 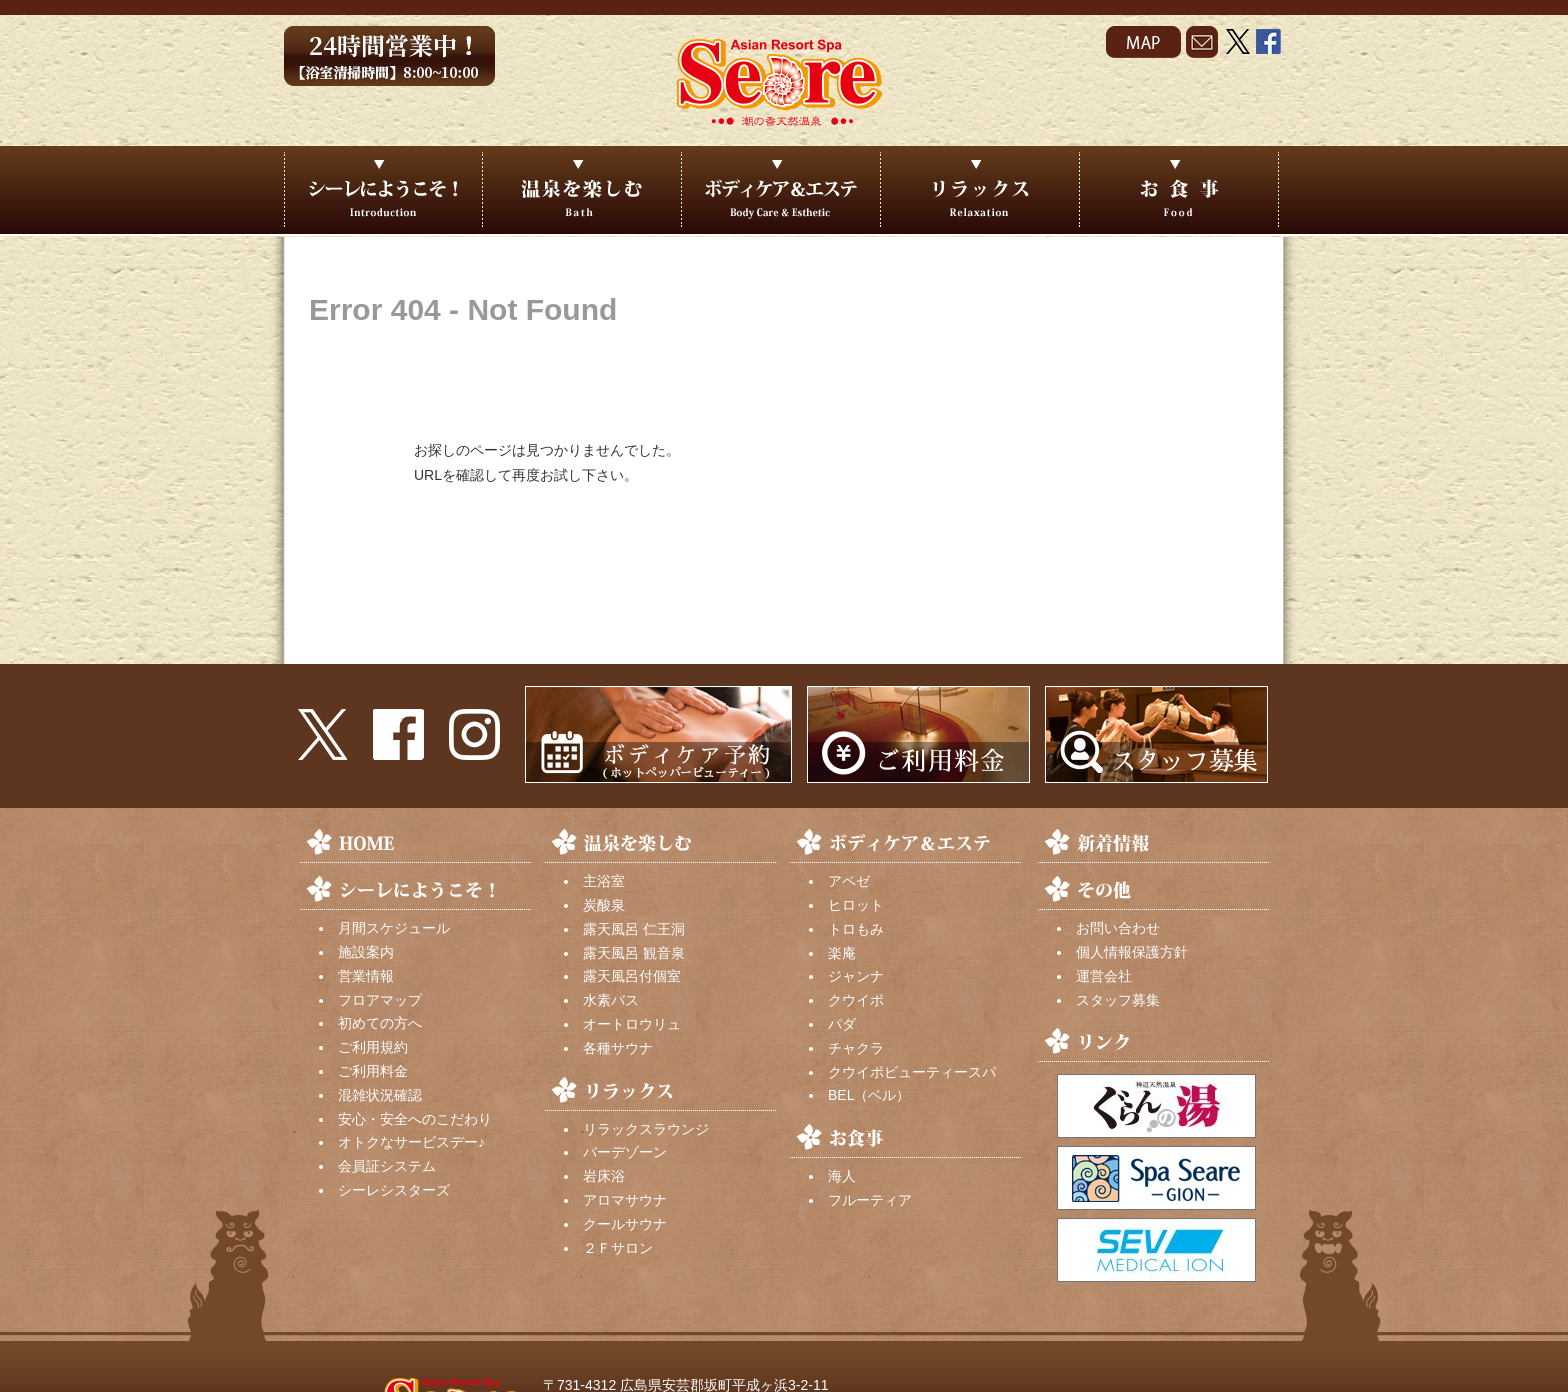 What do you see at coordinates (618, 1048) in the screenshot?
I see `各種サウナ` at bounding box center [618, 1048].